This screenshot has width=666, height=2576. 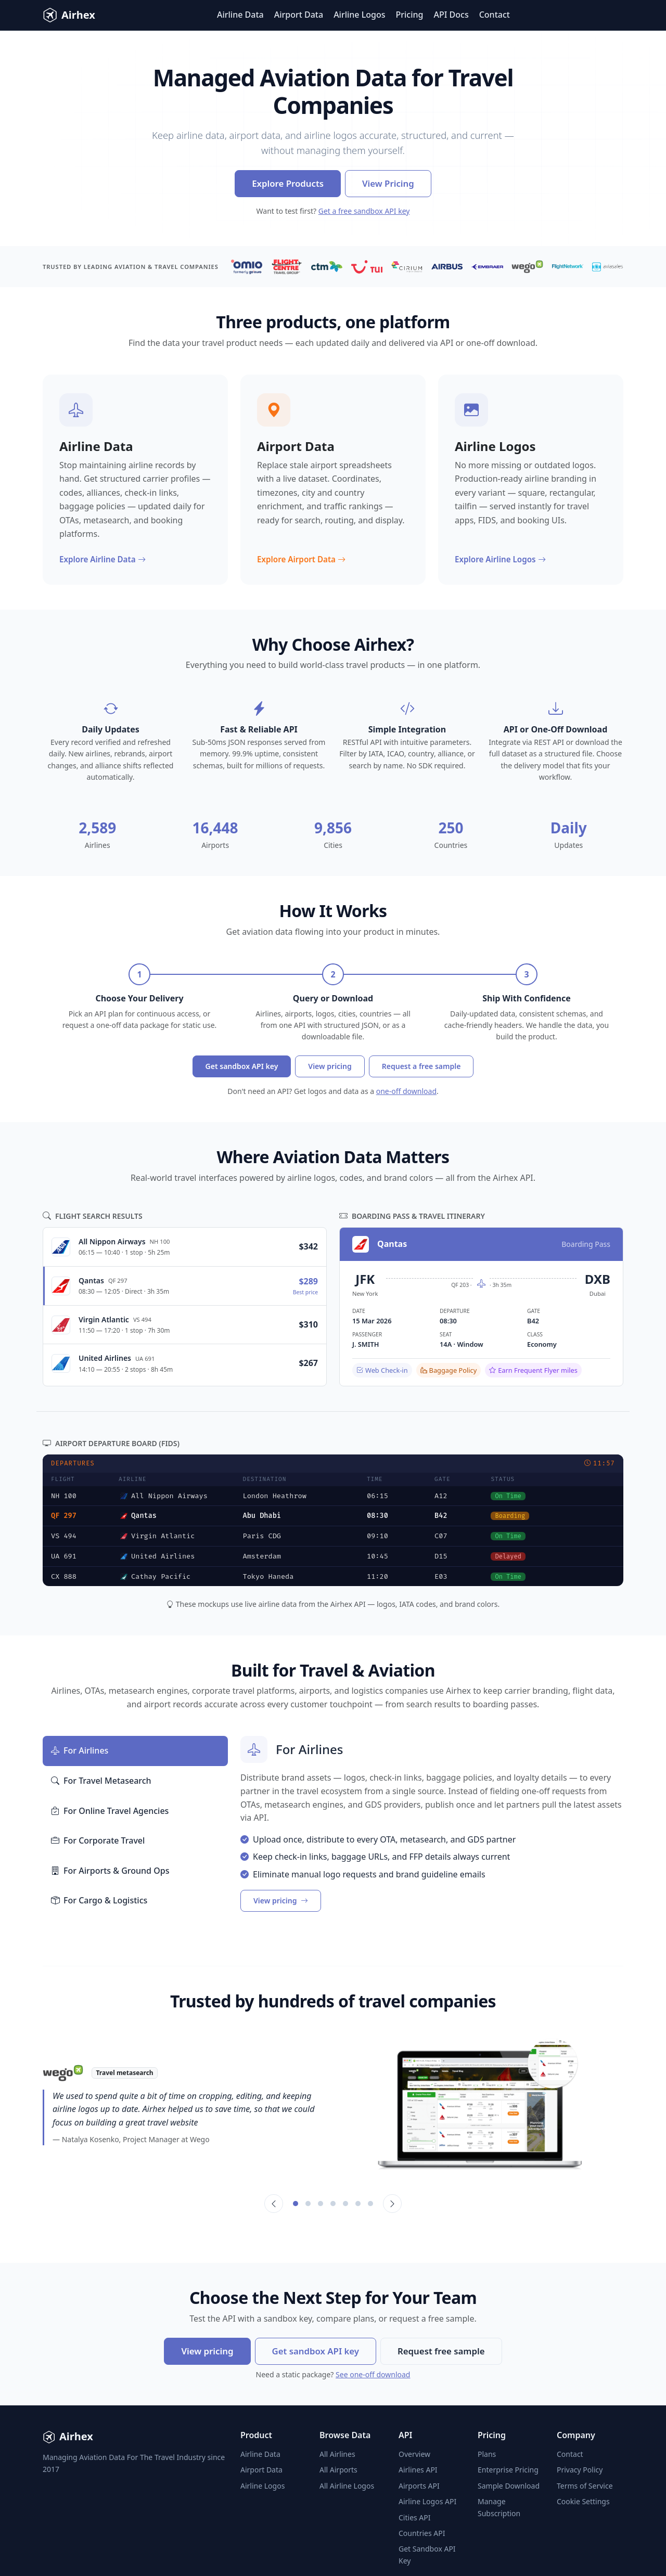 I want to click on one-off download, so click(x=406, y=1091).